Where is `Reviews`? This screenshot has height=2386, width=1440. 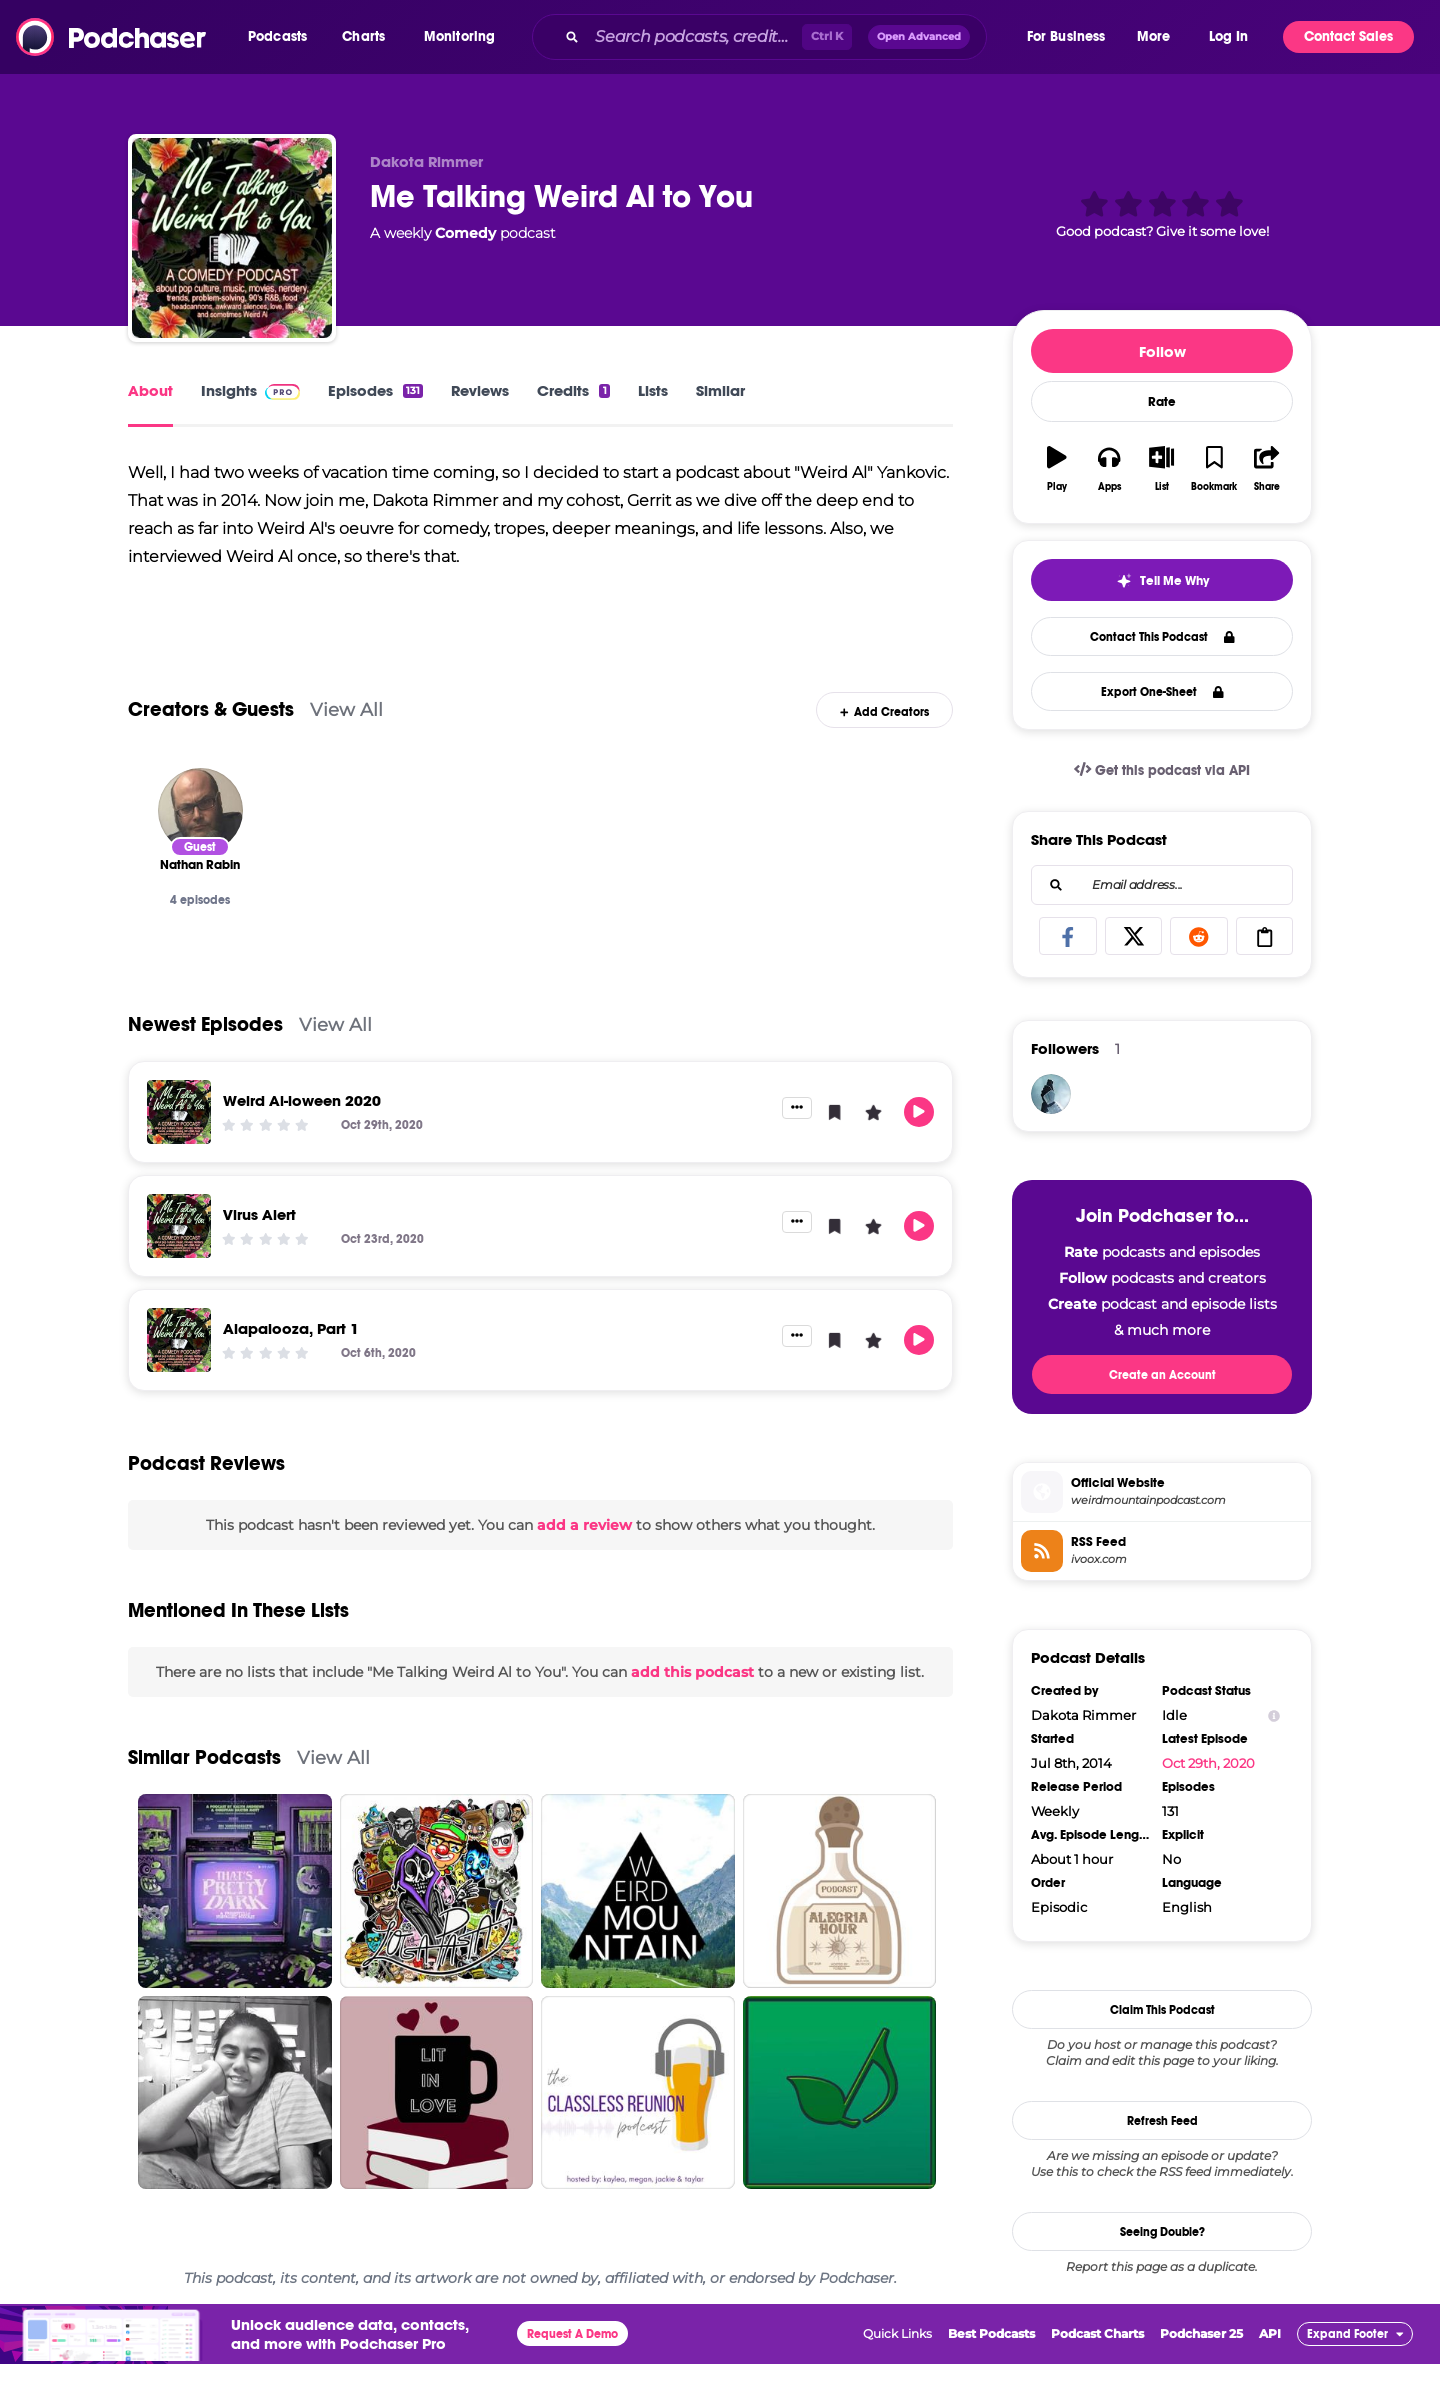
Reviews is located at coordinates (480, 390).